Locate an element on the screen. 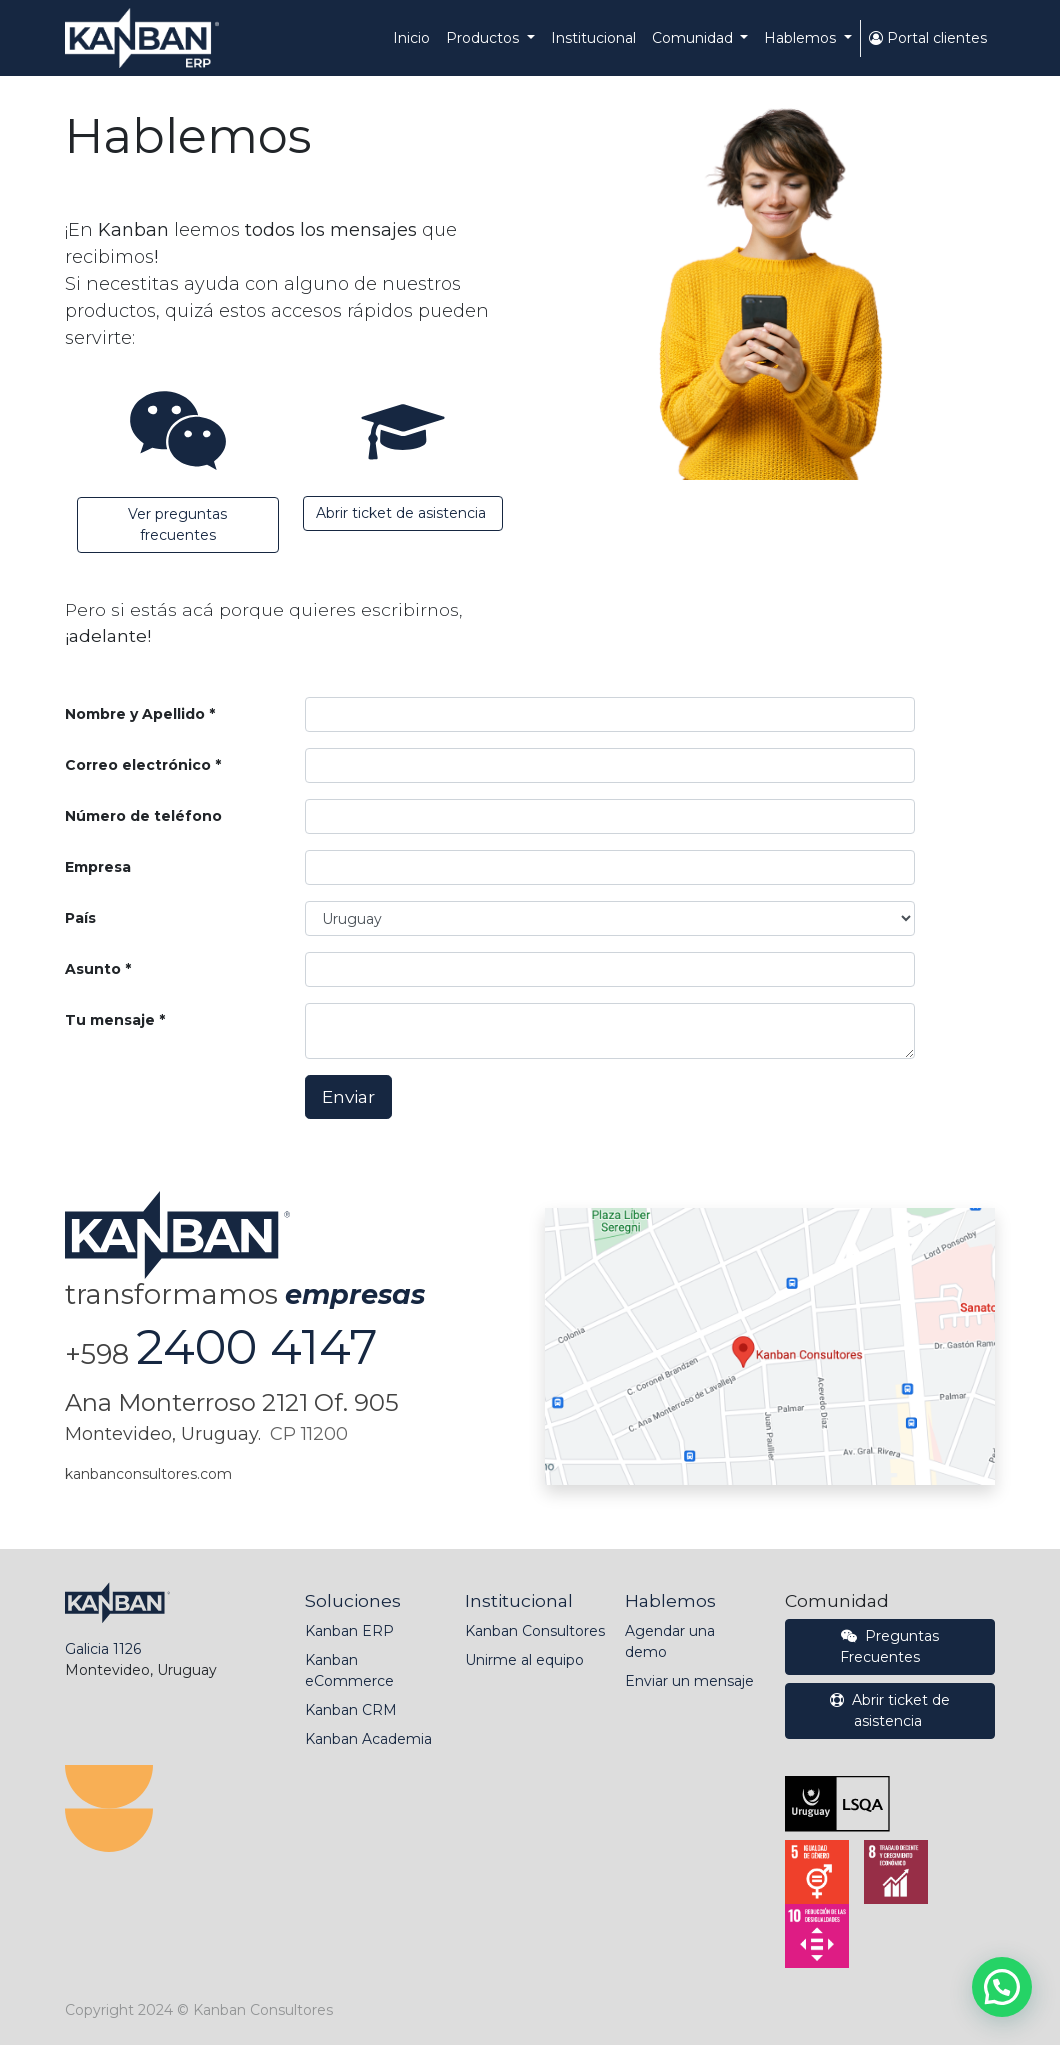 This screenshot has height=2045, width=1060. Preguntas Frecuentes is located at coordinates (890, 1646).